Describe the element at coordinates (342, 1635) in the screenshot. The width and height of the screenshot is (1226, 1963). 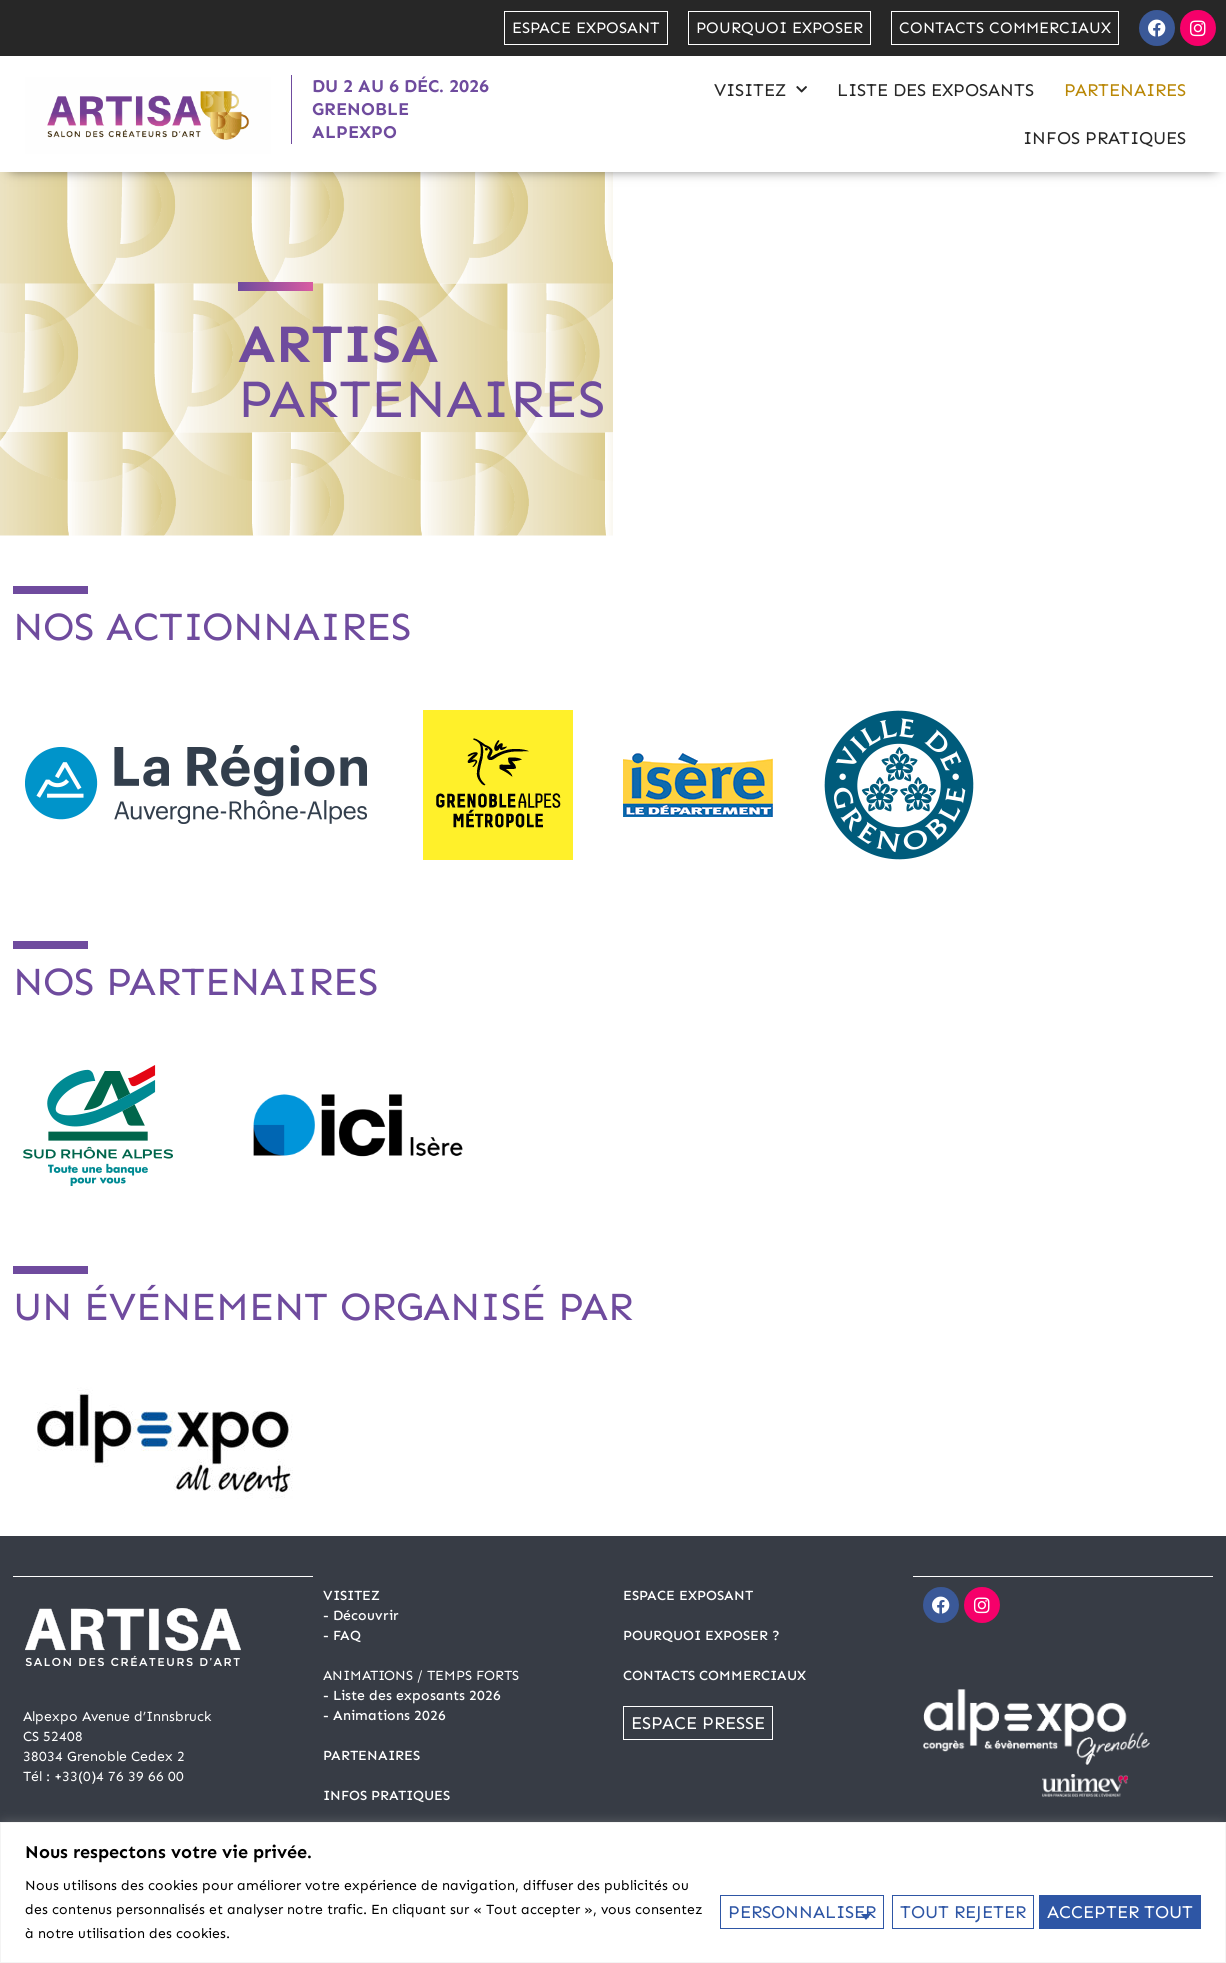
I see `- FAQ` at that location.